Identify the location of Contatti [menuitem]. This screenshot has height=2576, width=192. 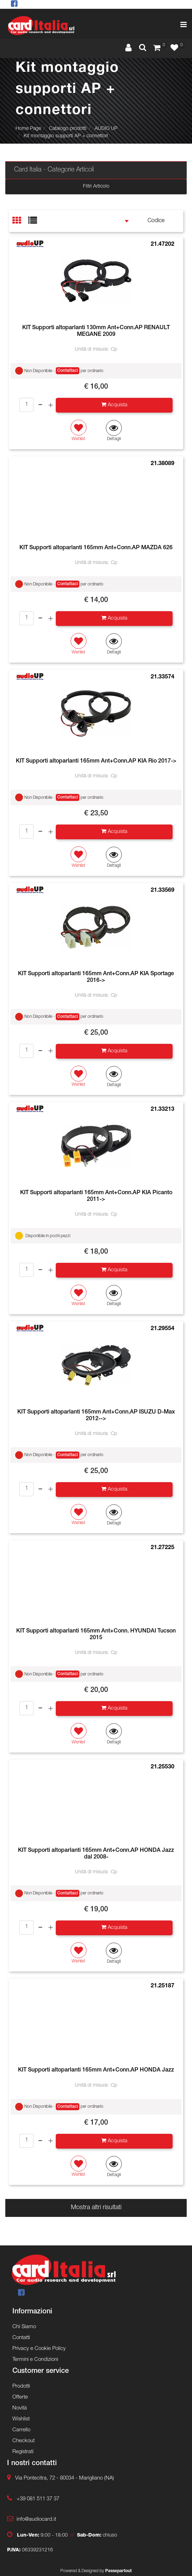
(21, 2337).